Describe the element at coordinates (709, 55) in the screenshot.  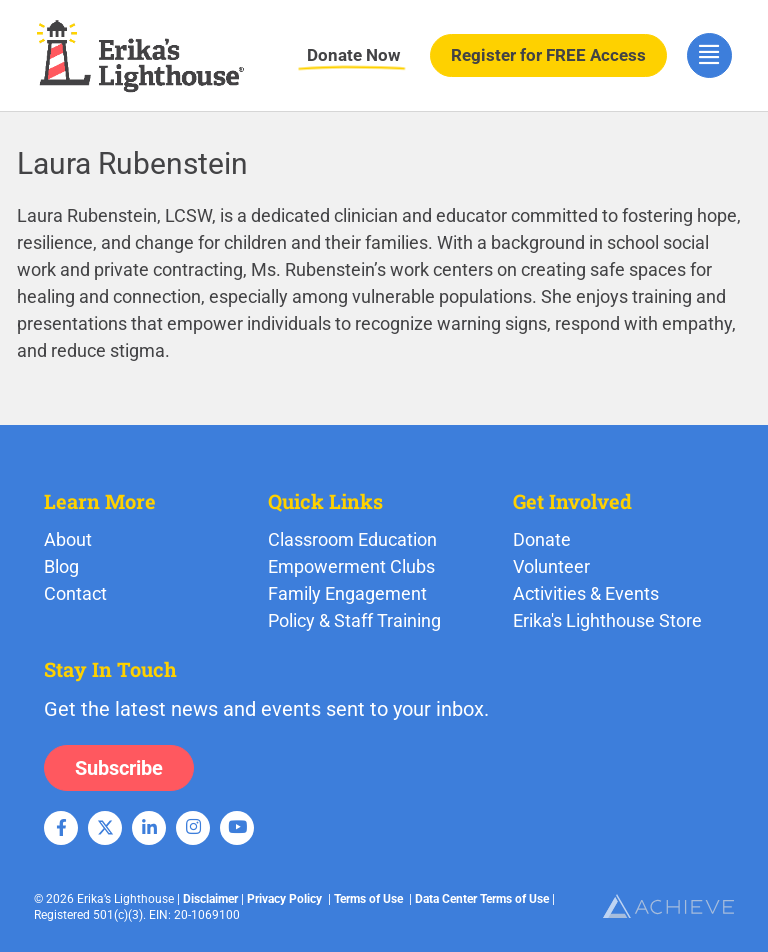
I see `[hamburger-icon]` at that location.